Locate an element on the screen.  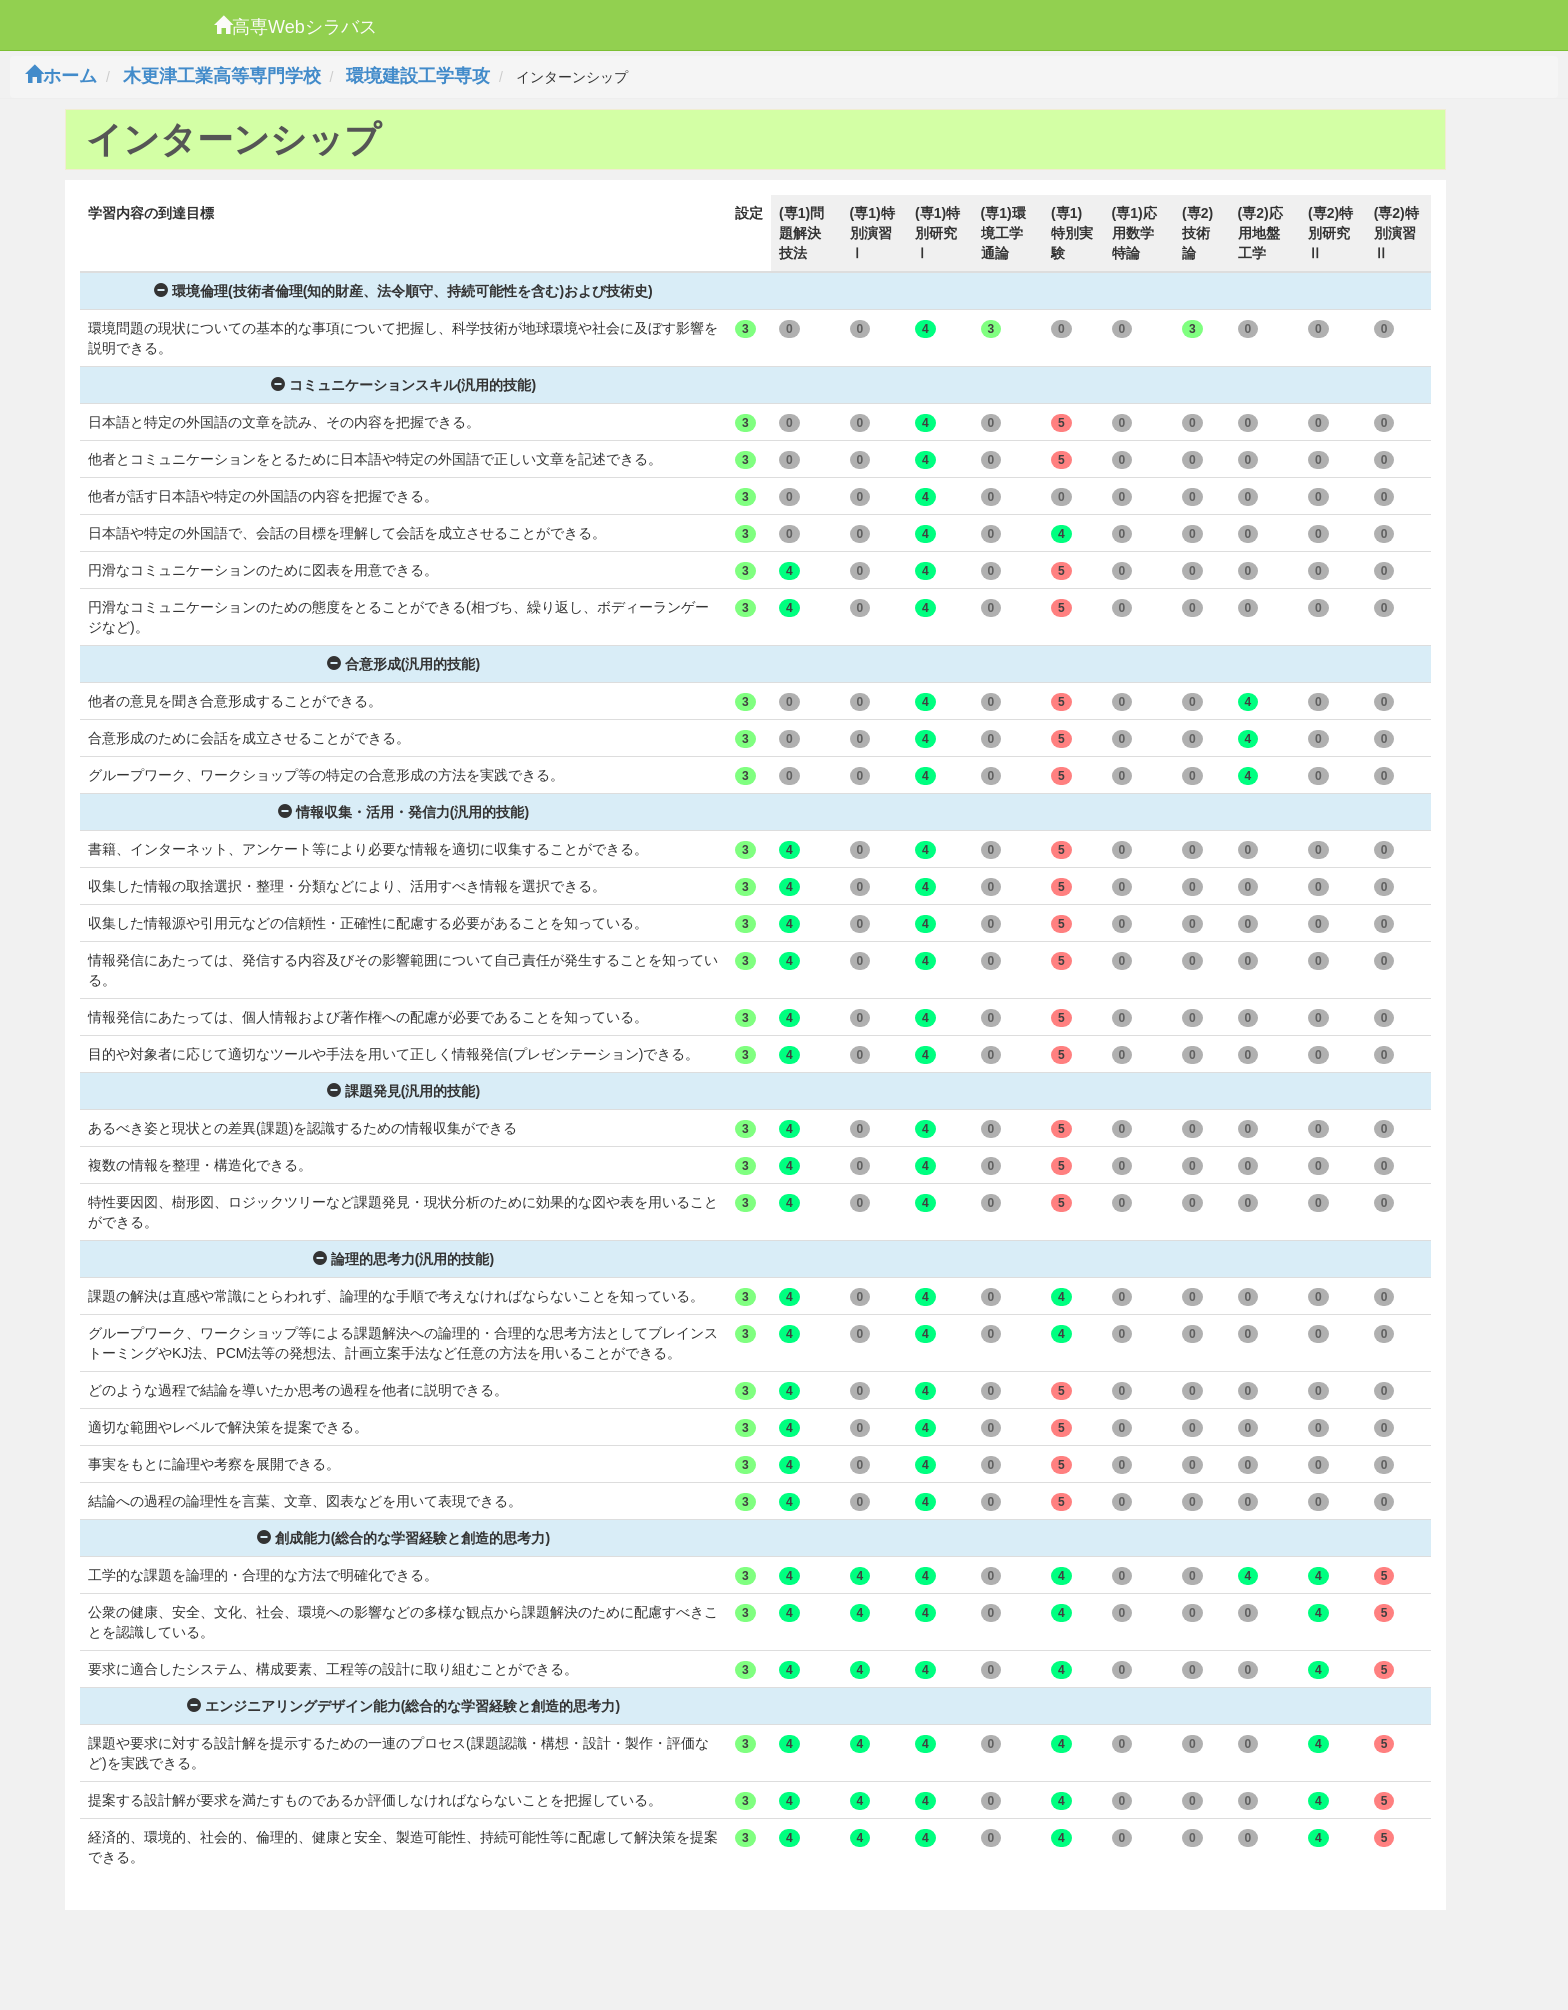
合意形成(汎用的技能) is located at coordinates (403, 664).